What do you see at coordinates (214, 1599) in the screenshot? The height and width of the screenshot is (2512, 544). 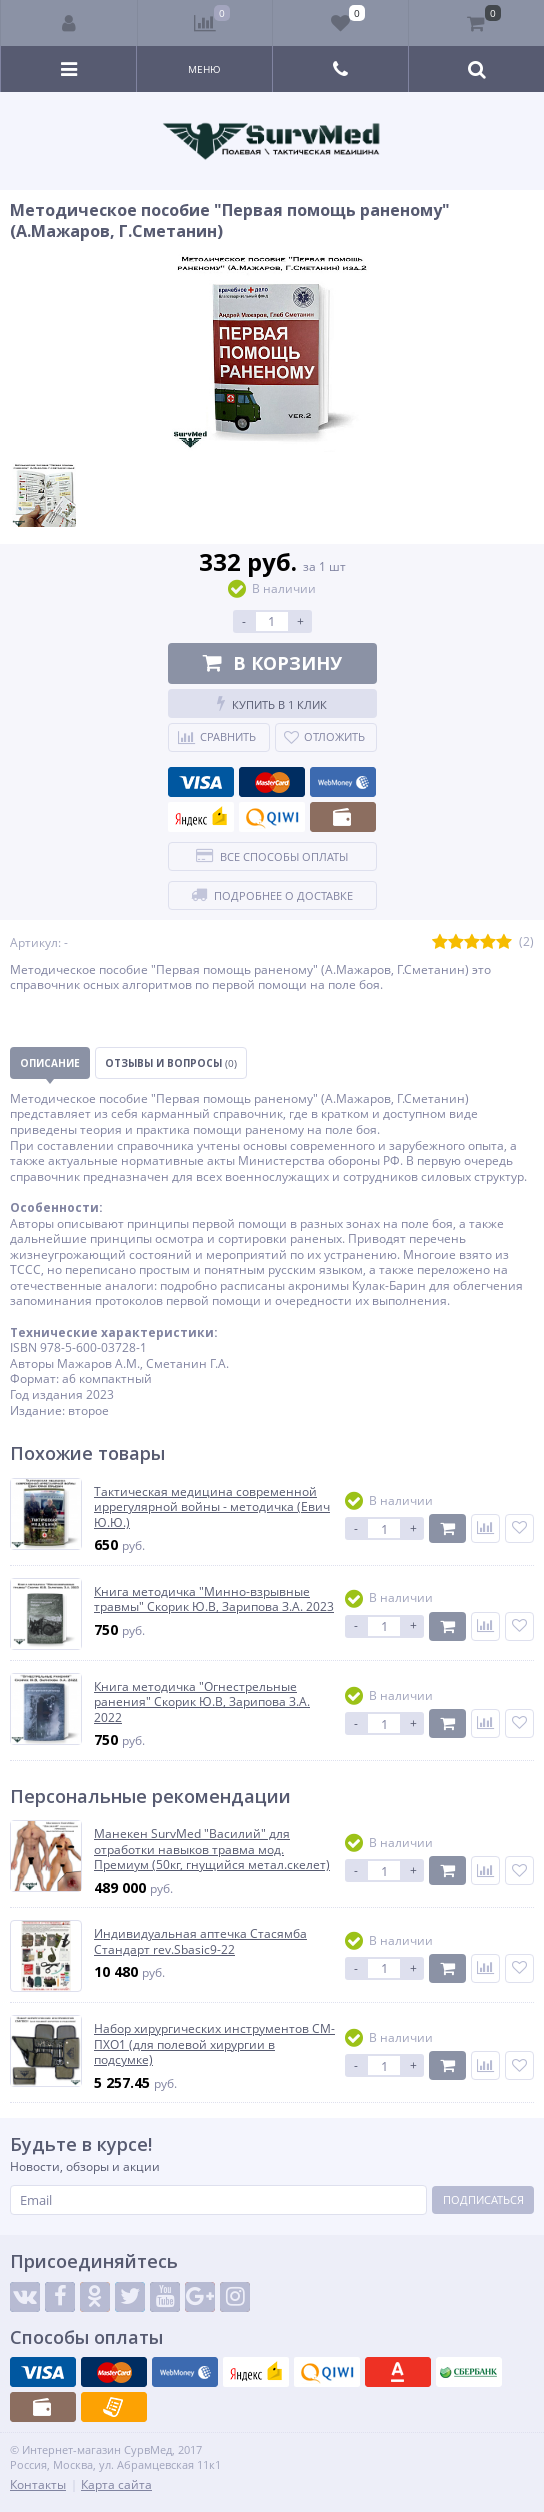 I see `Книга методичка "Минно-взрывные травмы" Скорик Ю.В, Зарипова З.А. 2023` at bounding box center [214, 1599].